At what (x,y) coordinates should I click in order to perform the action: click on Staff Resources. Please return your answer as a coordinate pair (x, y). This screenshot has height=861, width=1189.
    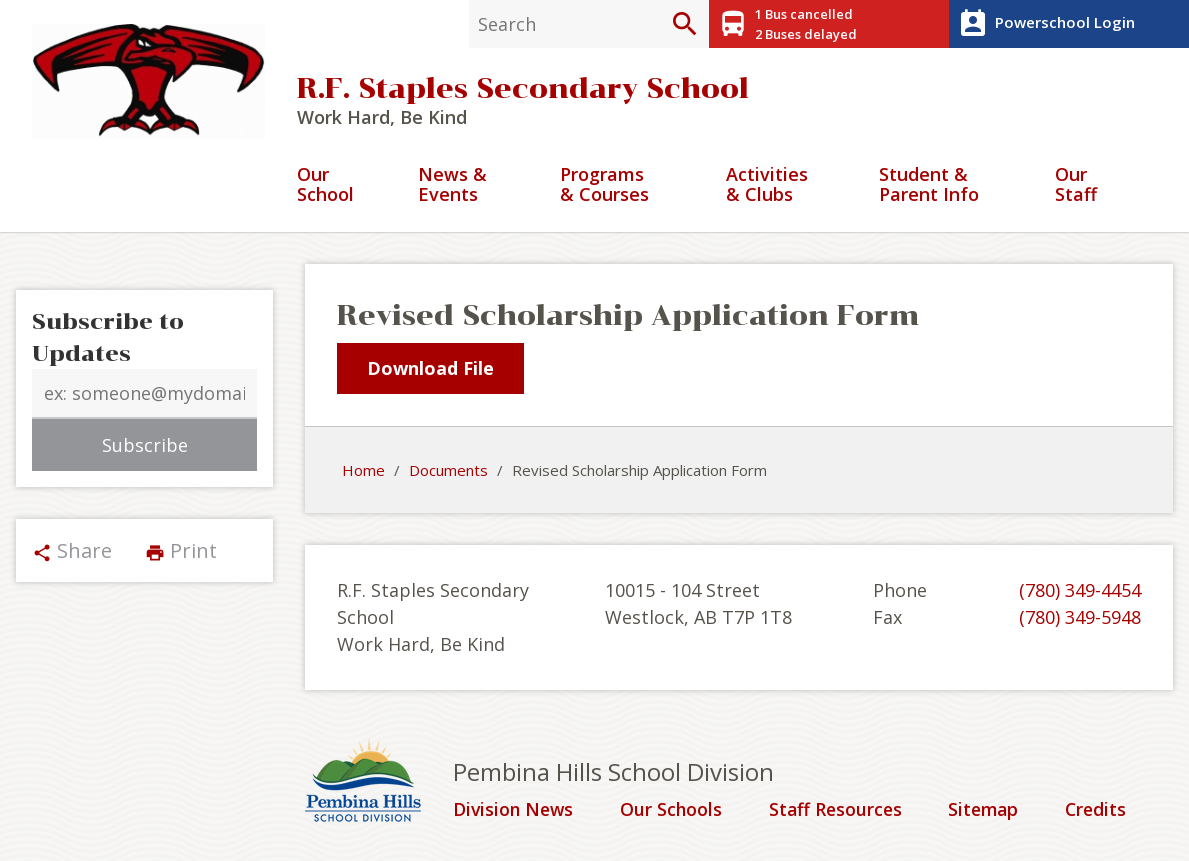
    Looking at the image, I should click on (836, 811).